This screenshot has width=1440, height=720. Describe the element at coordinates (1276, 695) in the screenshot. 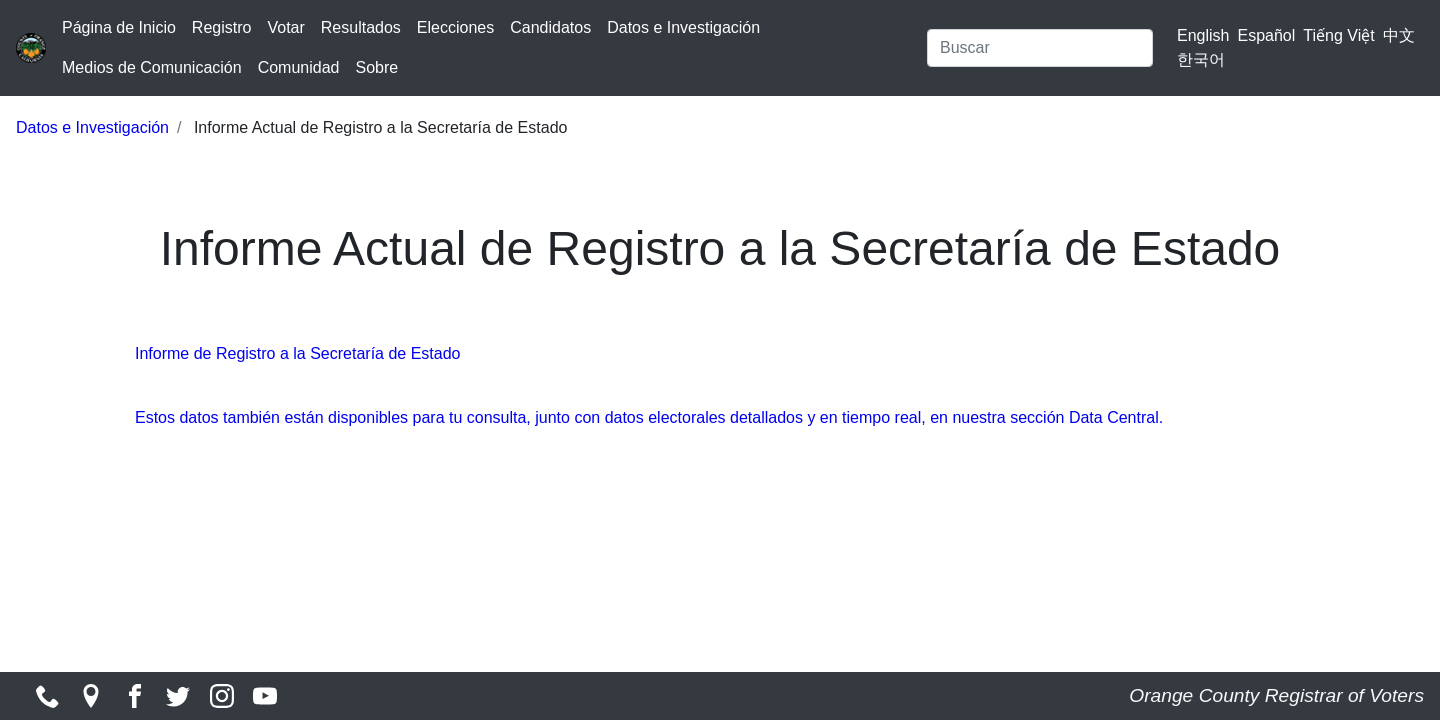

I see `Orange County Registrar of Voters` at that location.